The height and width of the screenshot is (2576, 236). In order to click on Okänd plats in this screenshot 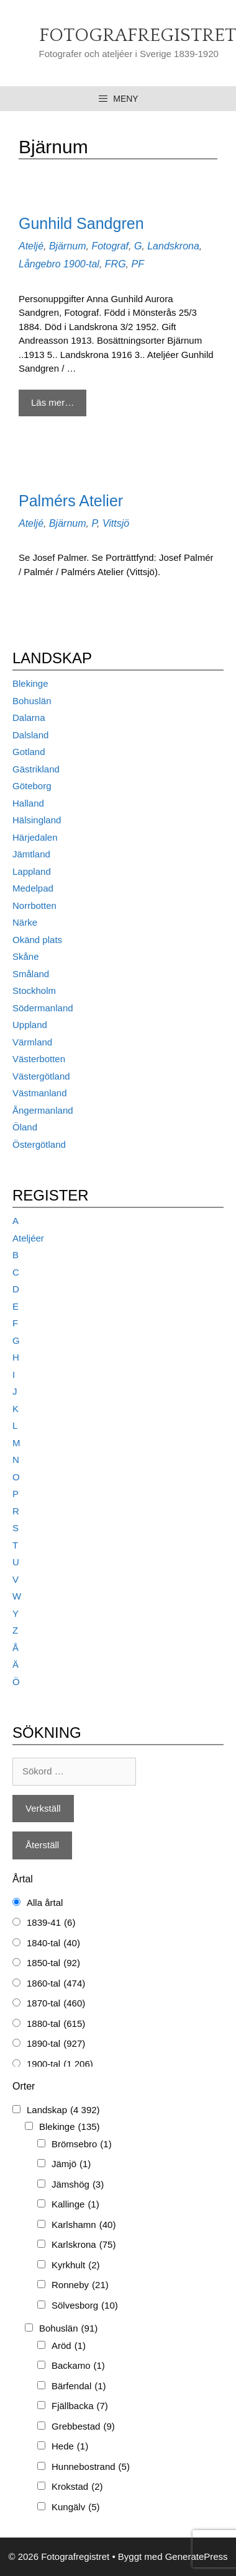, I will do `click(37, 939)`.